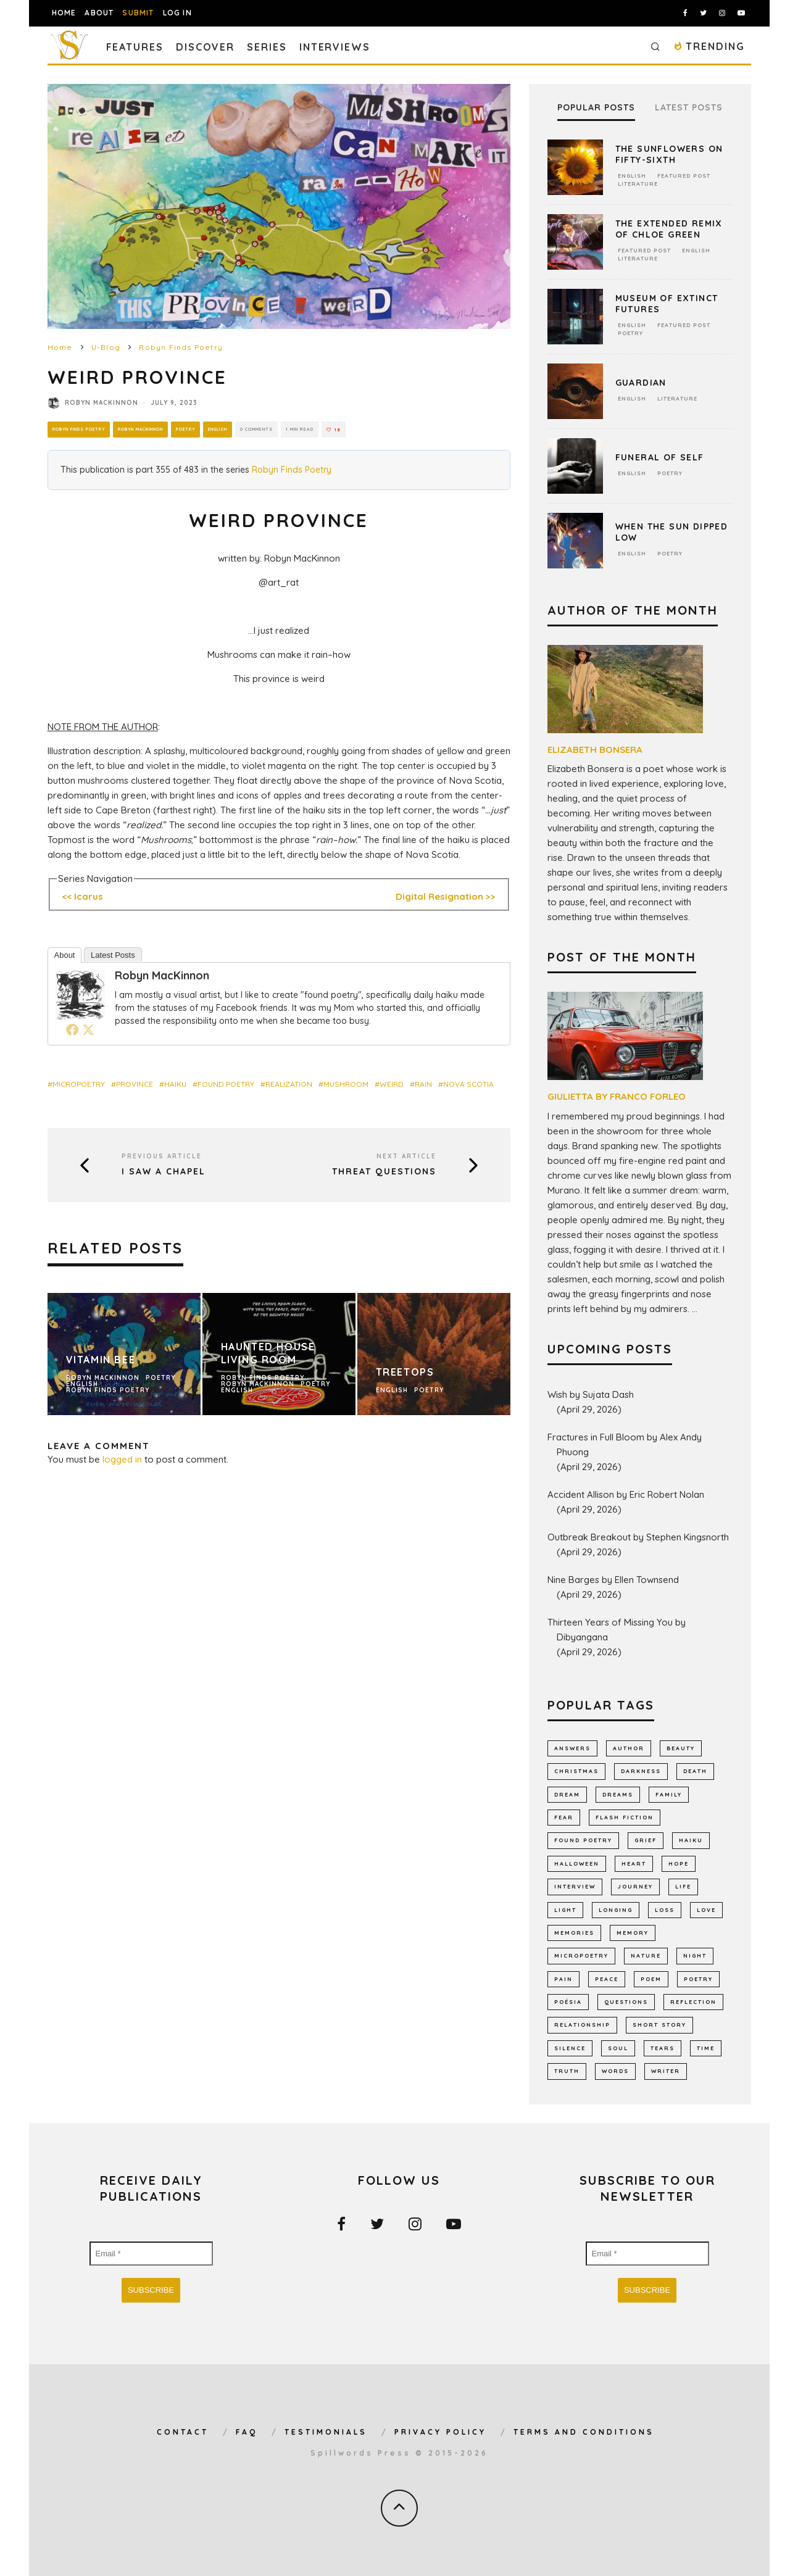 This screenshot has height=2576, width=798. Describe the element at coordinates (691, 1840) in the screenshot. I see `haiku [haiku (1,158 items)]` at that location.